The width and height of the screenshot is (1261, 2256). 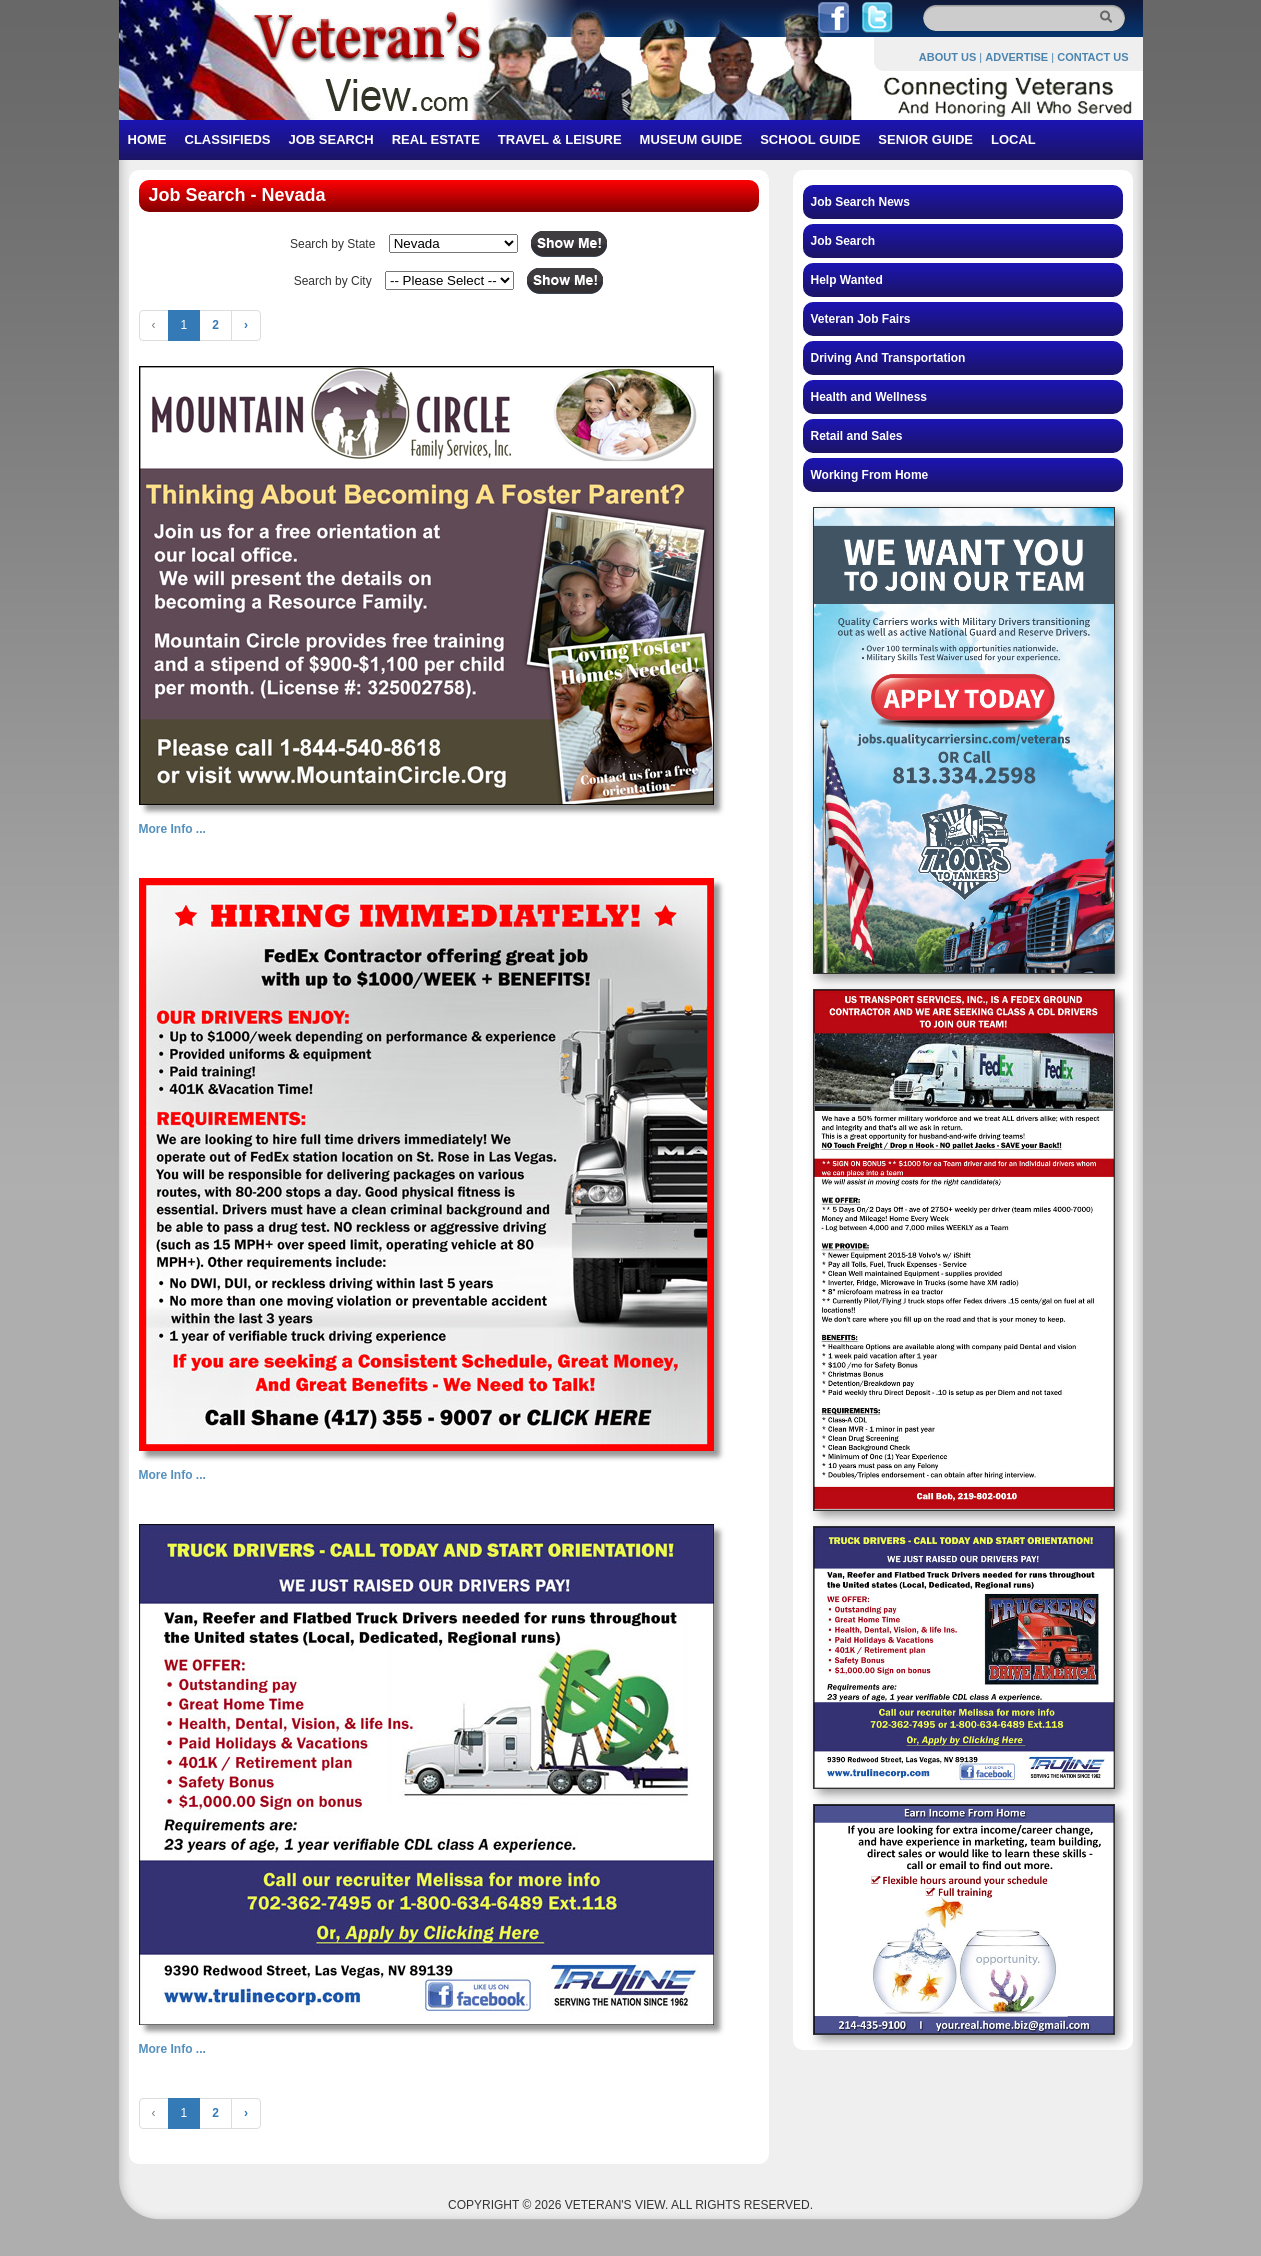 What do you see at coordinates (333, 281) in the screenshot?
I see `Search by City` at bounding box center [333, 281].